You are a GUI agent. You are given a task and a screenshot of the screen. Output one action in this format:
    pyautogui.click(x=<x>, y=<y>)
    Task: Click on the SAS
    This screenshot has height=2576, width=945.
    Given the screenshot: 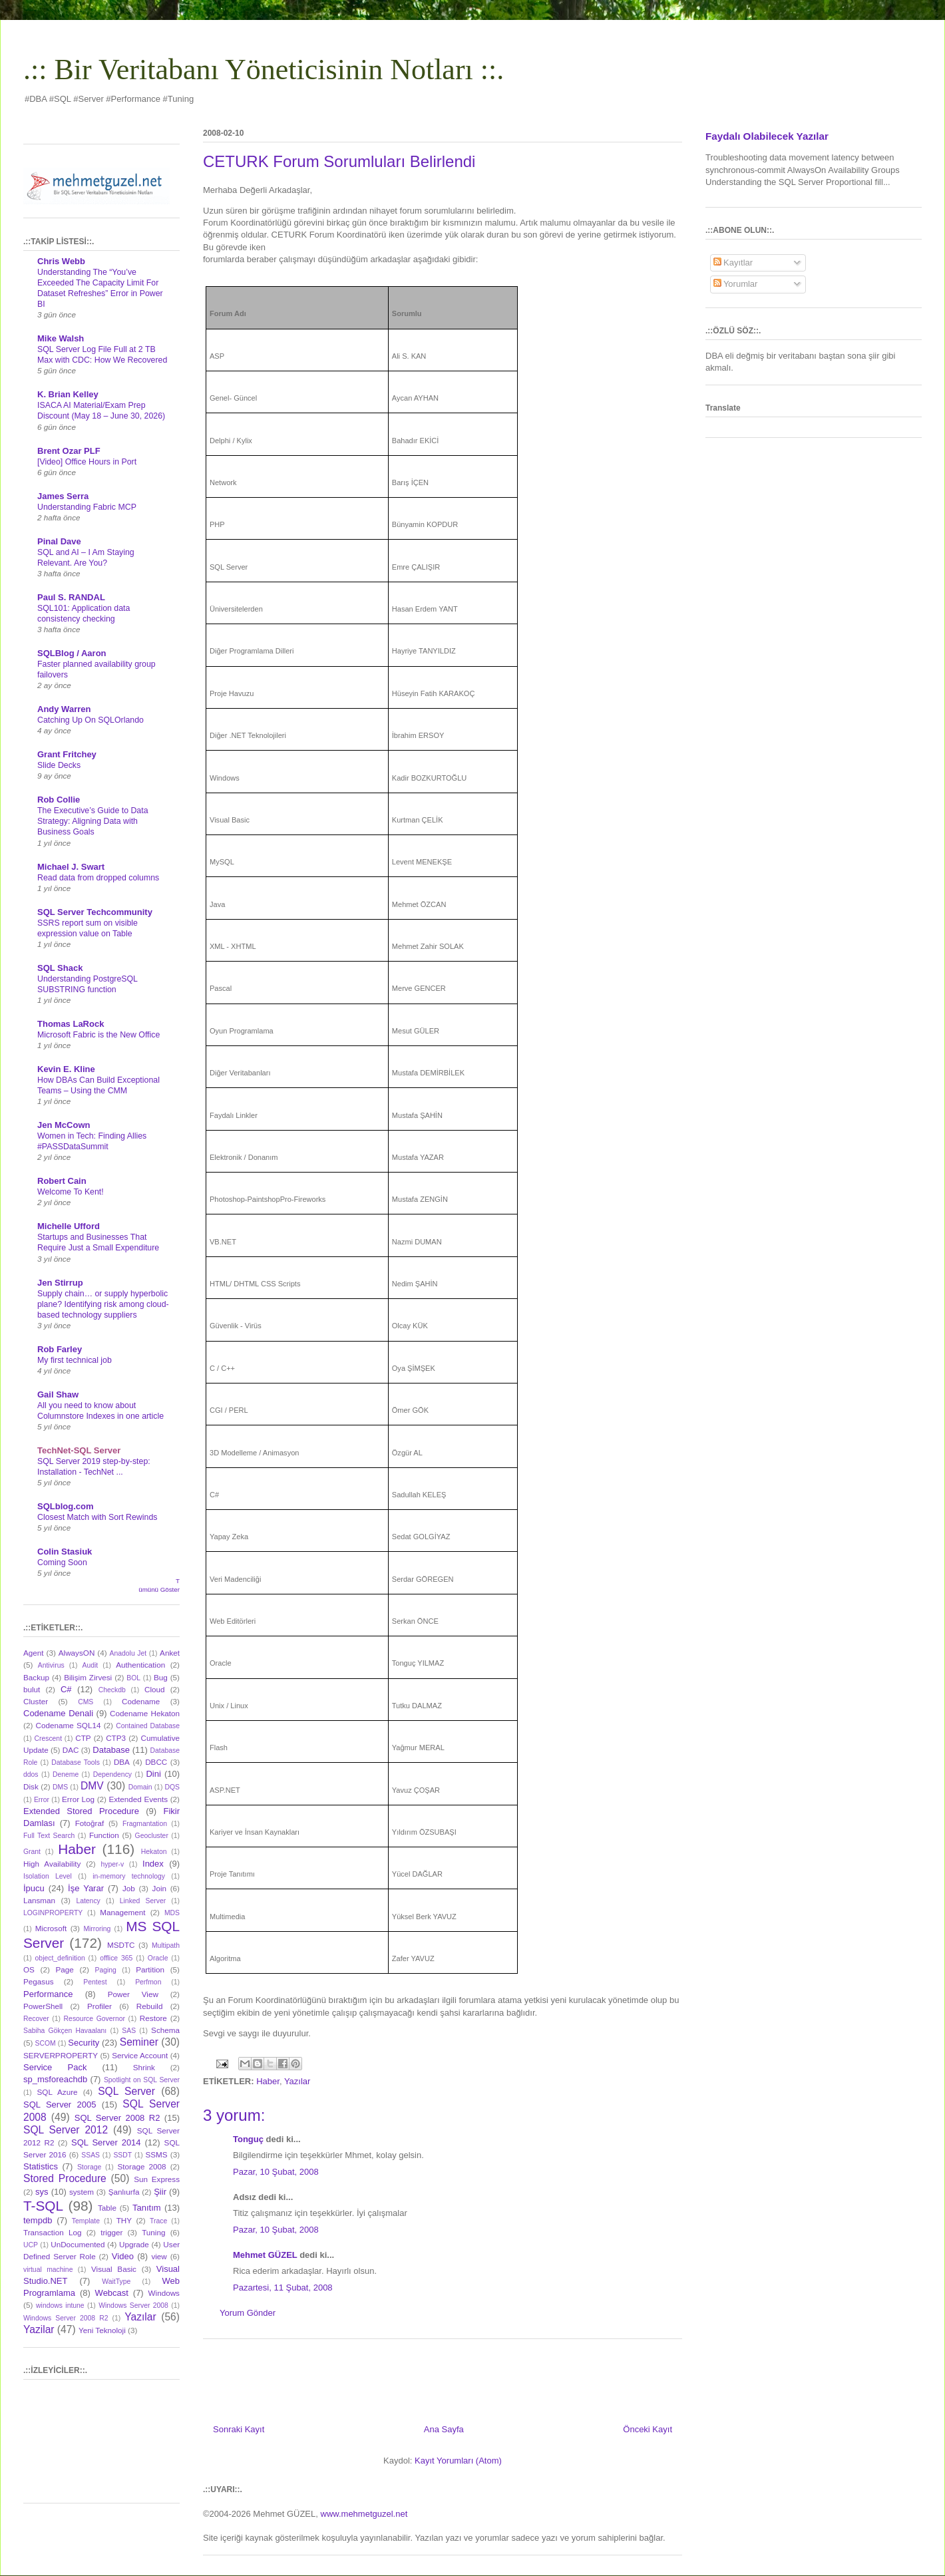 What is the action you would take?
    pyautogui.click(x=129, y=2030)
    